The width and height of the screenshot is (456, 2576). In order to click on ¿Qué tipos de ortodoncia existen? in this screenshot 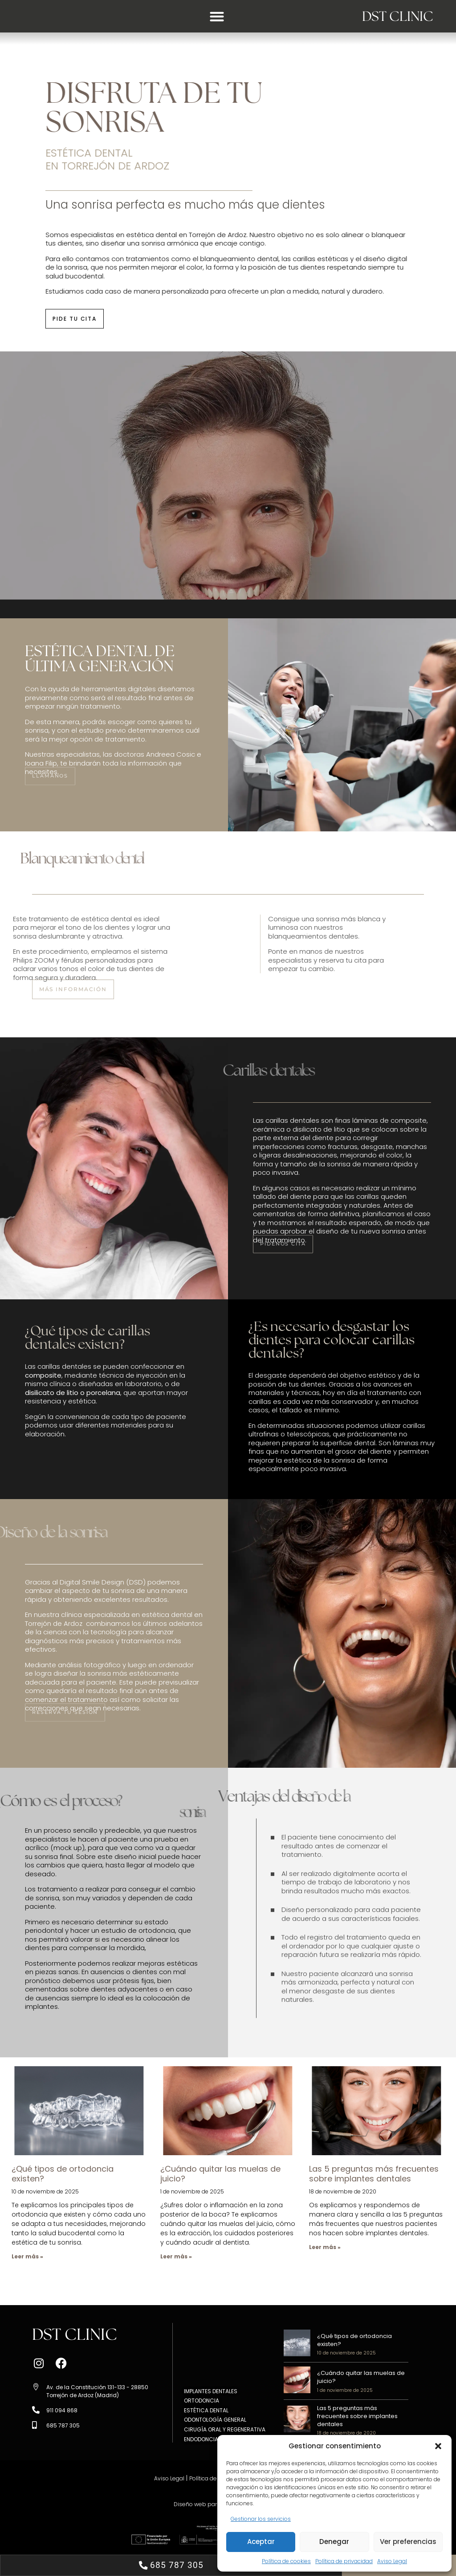, I will do `click(63, 2173)`.